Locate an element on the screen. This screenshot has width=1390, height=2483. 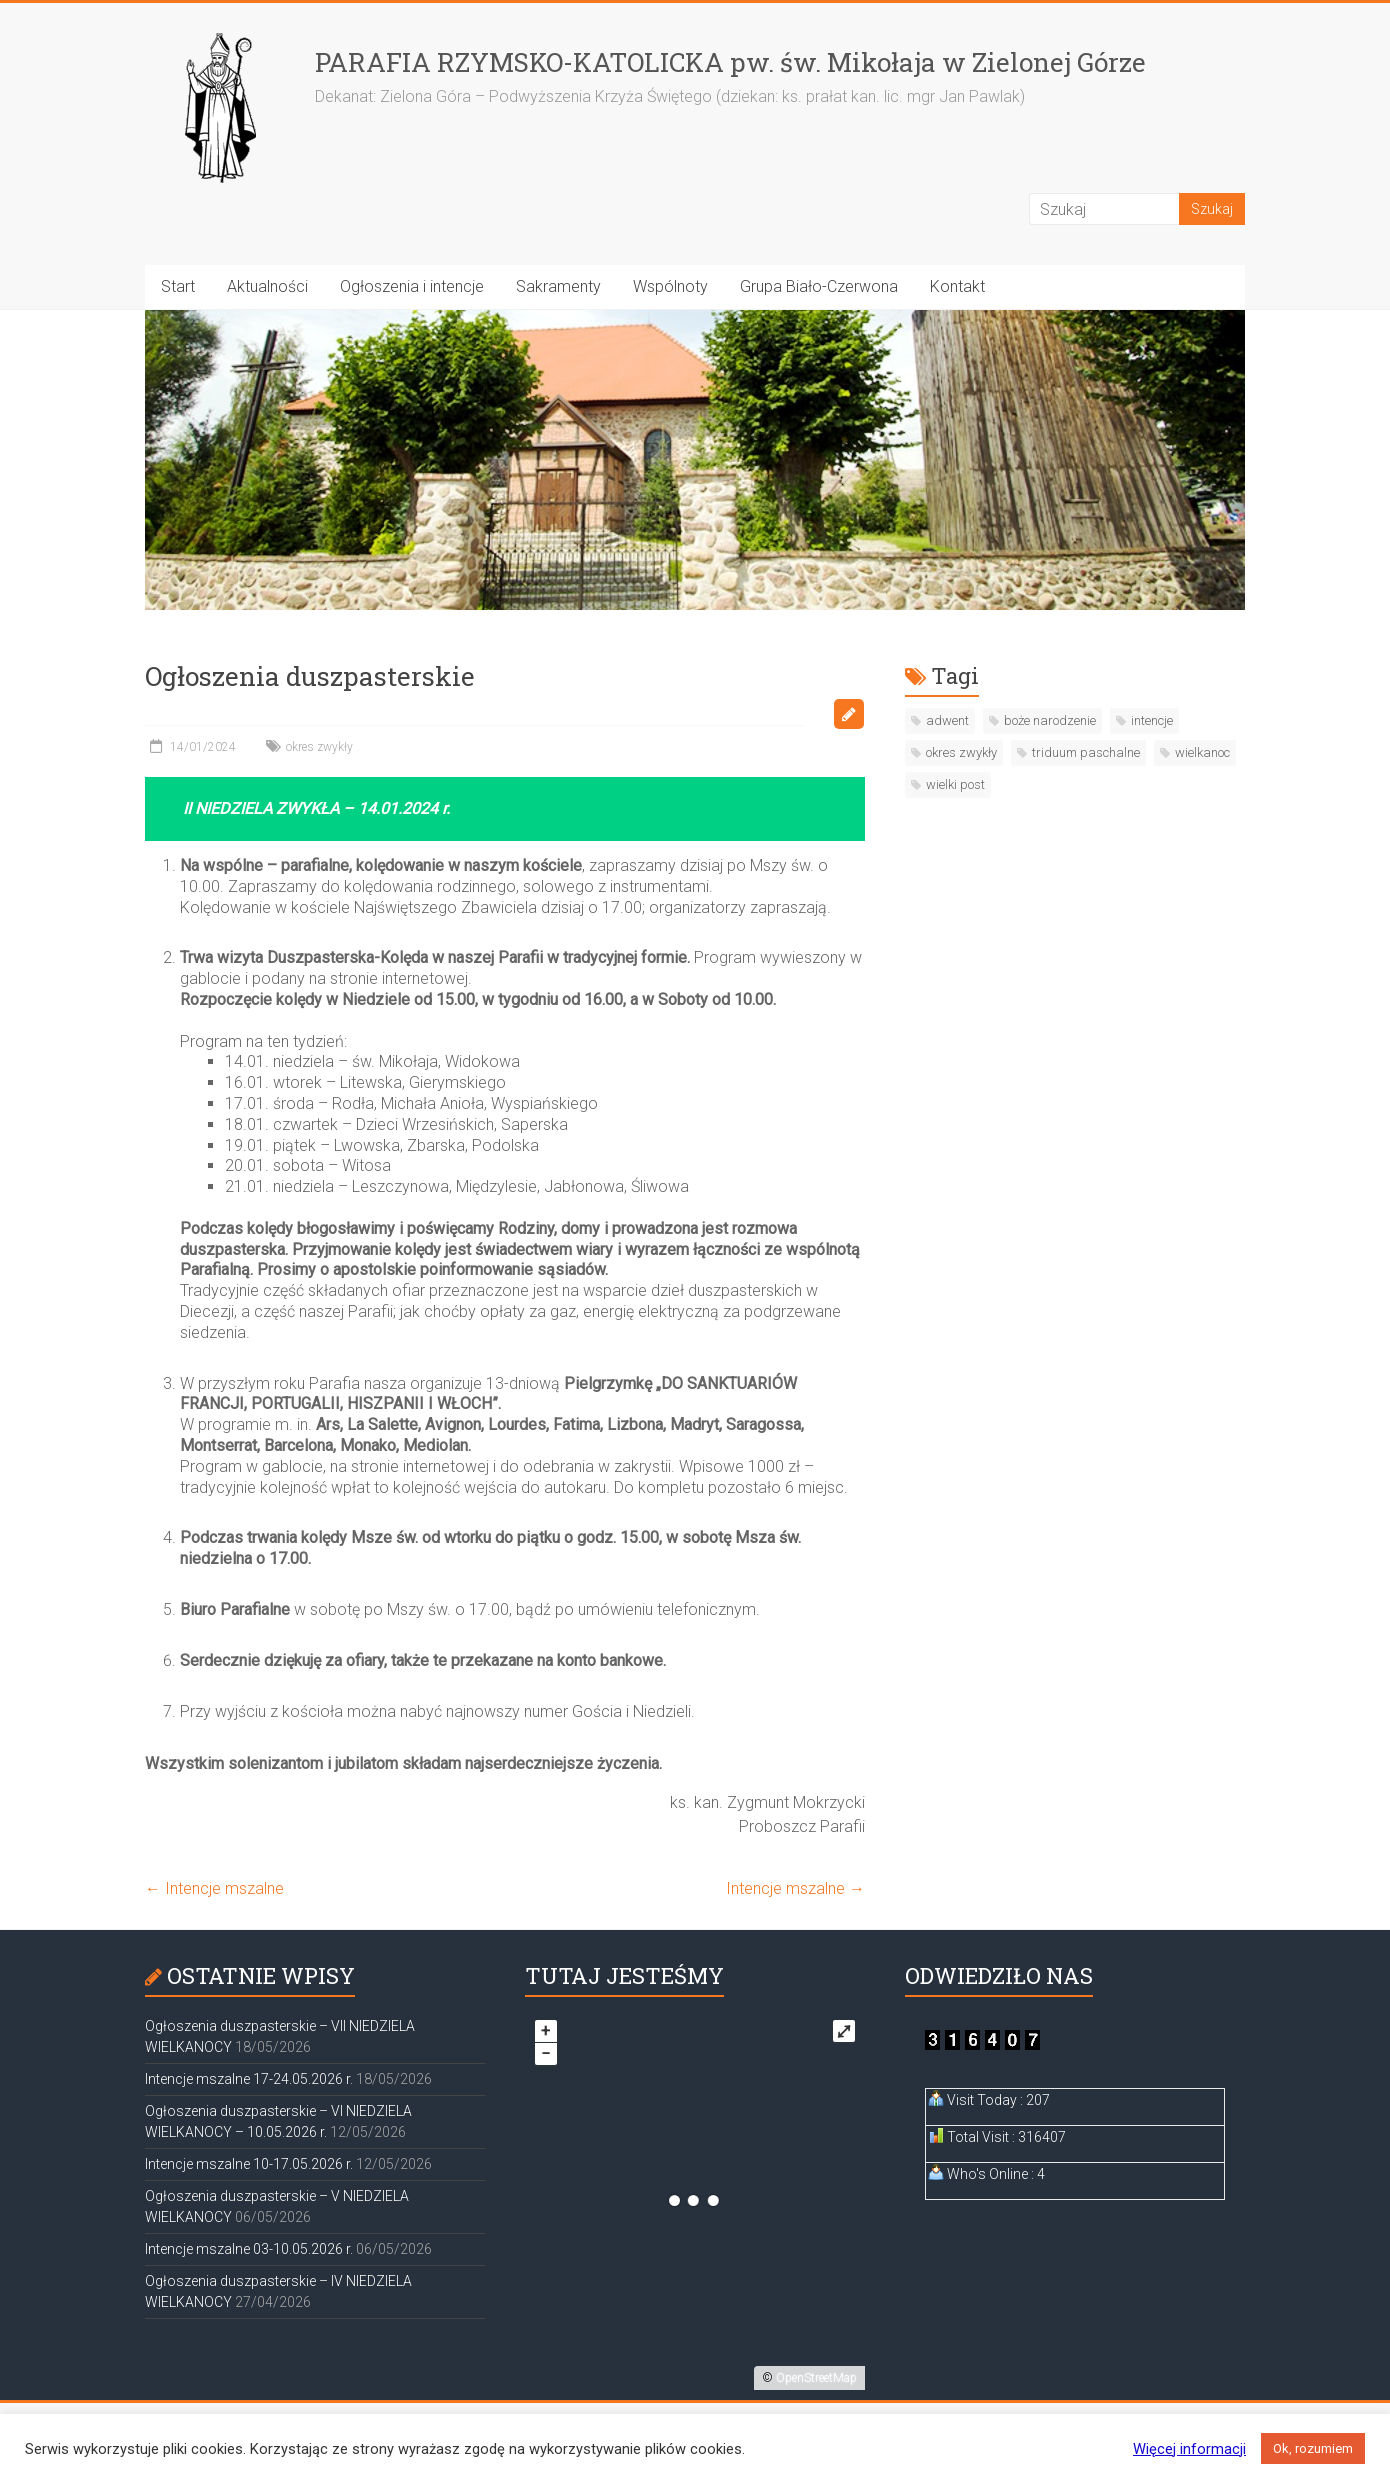
Więcej informacji [button] is located at coordinates (1189, 2449).